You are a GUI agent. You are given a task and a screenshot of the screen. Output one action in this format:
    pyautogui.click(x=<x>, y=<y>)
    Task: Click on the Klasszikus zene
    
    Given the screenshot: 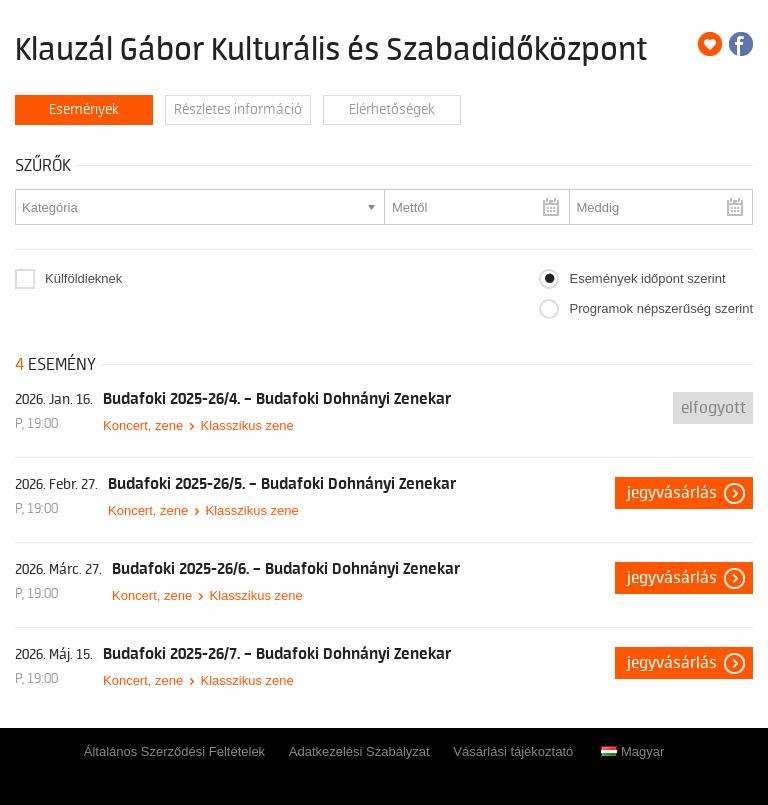 What is the action you would take?
    pyautogui.click(x=246, y=425)
    